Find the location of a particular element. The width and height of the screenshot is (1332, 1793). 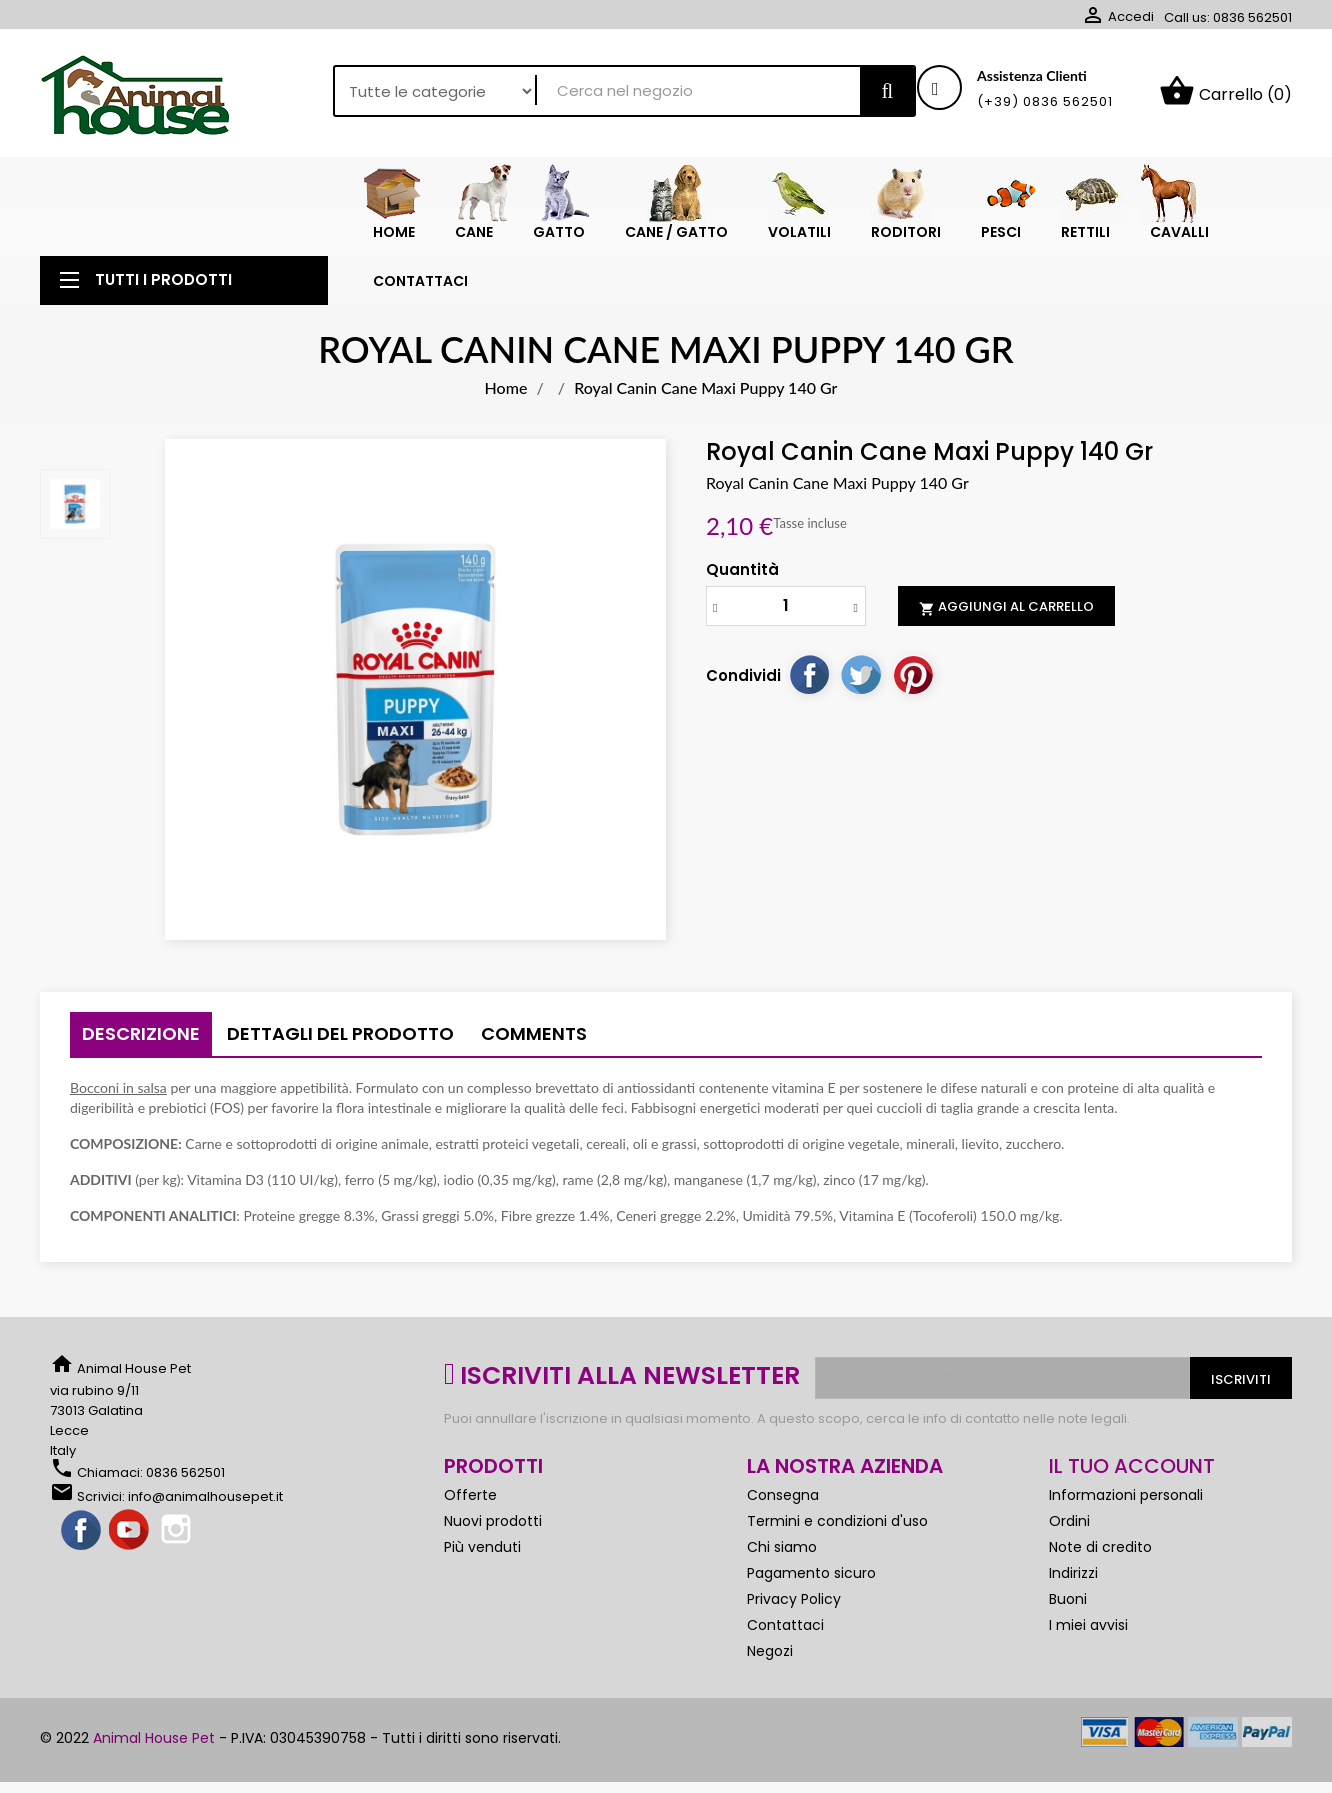

Pinterest is located at coordinates (913, 707).